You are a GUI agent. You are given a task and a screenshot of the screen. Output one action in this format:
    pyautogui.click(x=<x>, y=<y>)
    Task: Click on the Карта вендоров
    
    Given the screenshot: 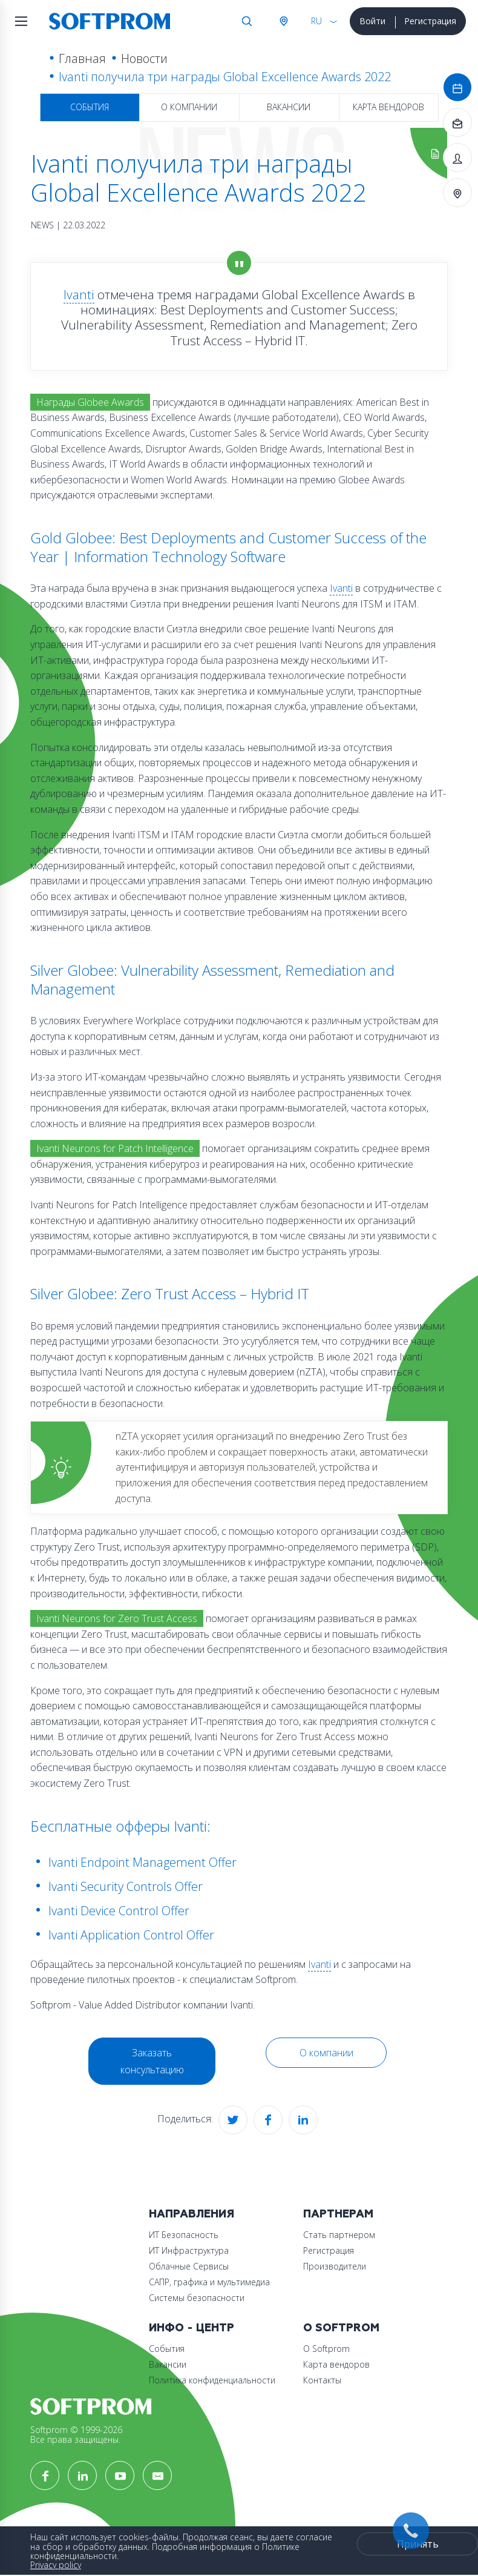 What is the action you would take?
    pyautogui.click(x=388, y=107)
    